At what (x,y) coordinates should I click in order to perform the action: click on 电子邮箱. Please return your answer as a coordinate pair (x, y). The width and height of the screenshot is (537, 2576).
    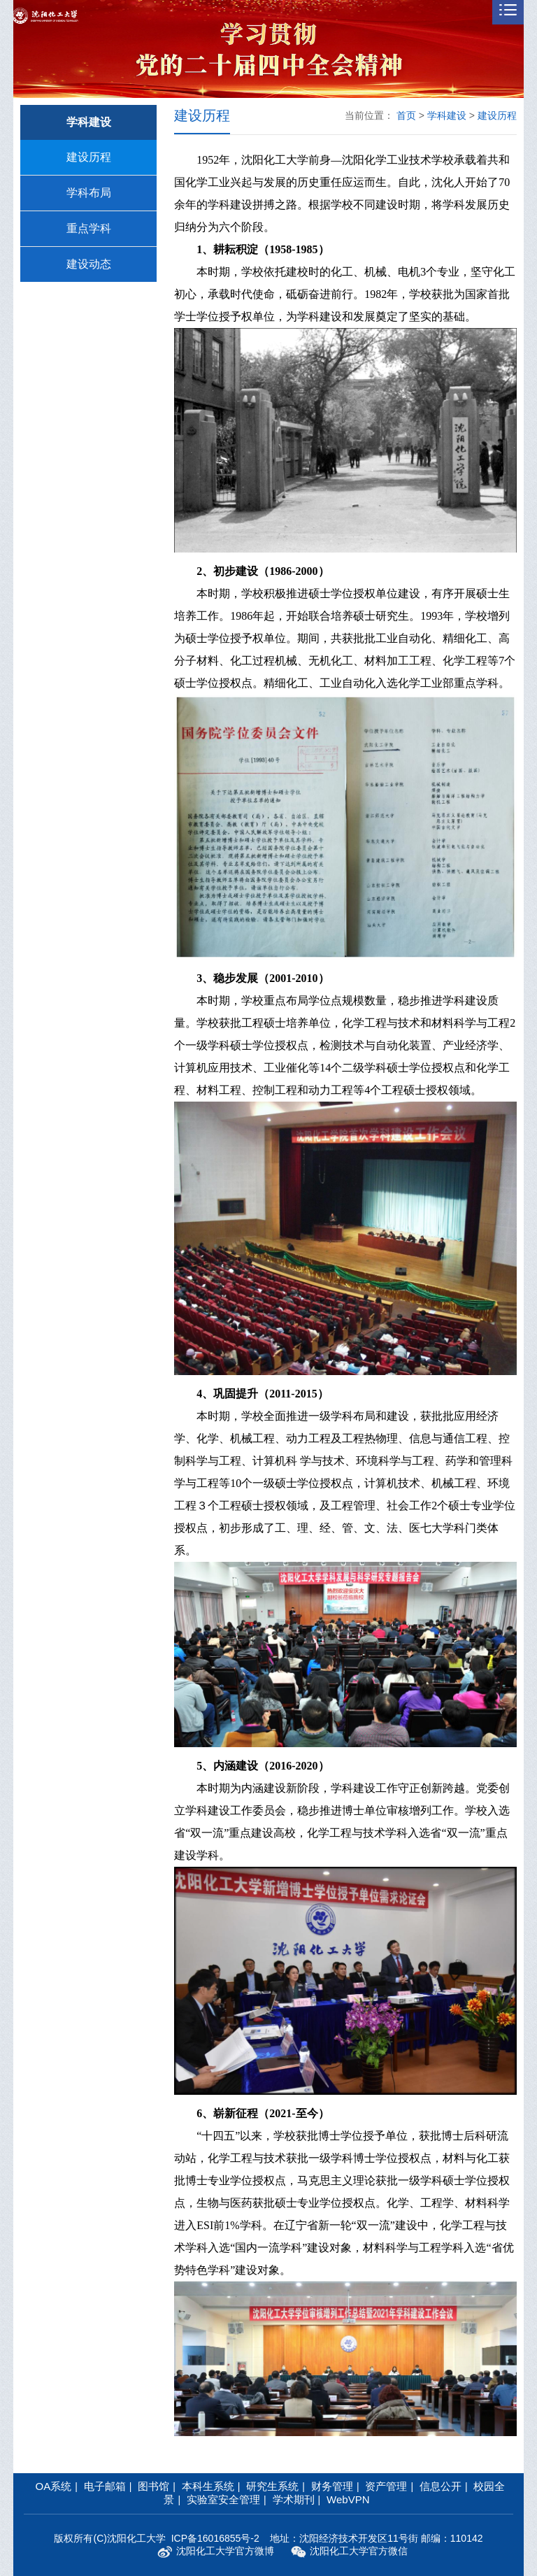
    Looking at the image, I should click on (105, 2486).